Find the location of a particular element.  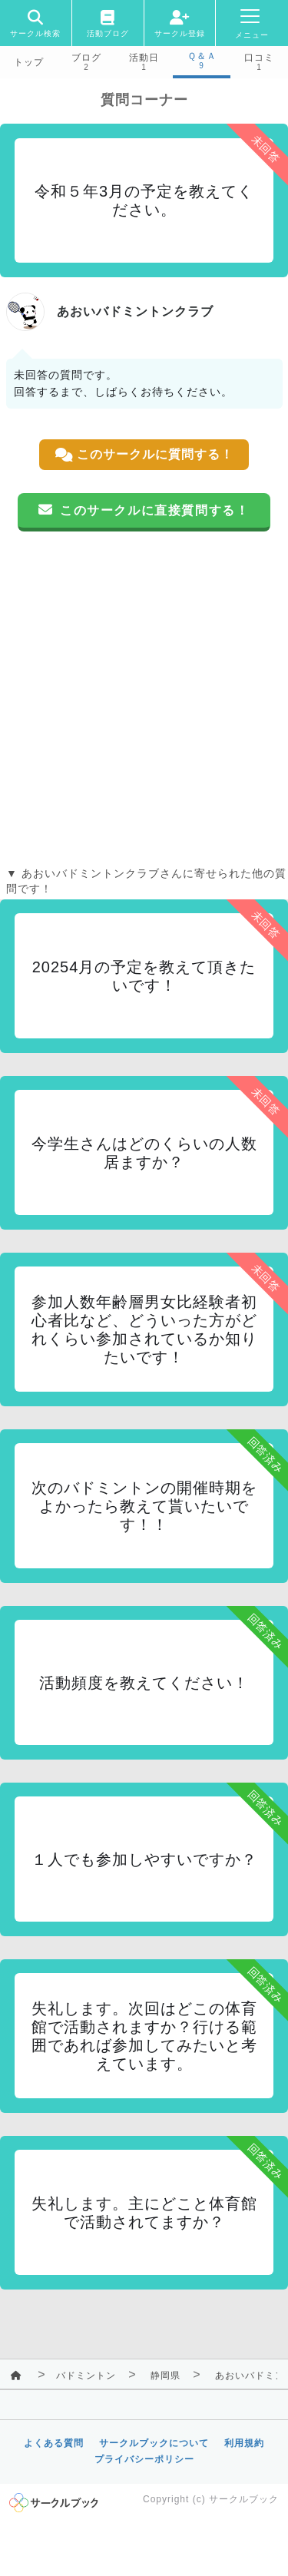

ブログ is located at coordinates (86, 57).